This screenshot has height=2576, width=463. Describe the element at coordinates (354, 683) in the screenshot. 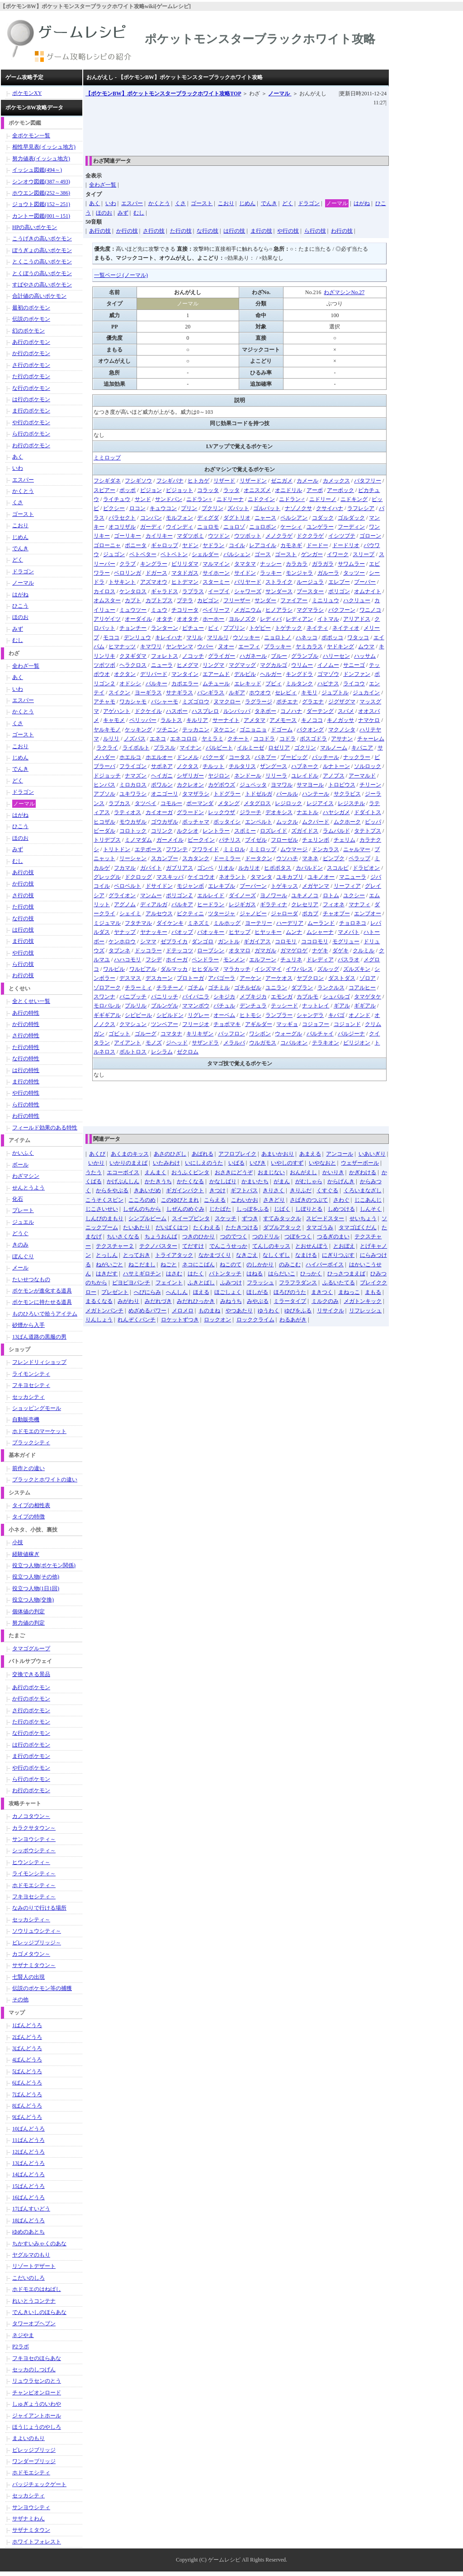

I see `ライコウ` at that location.